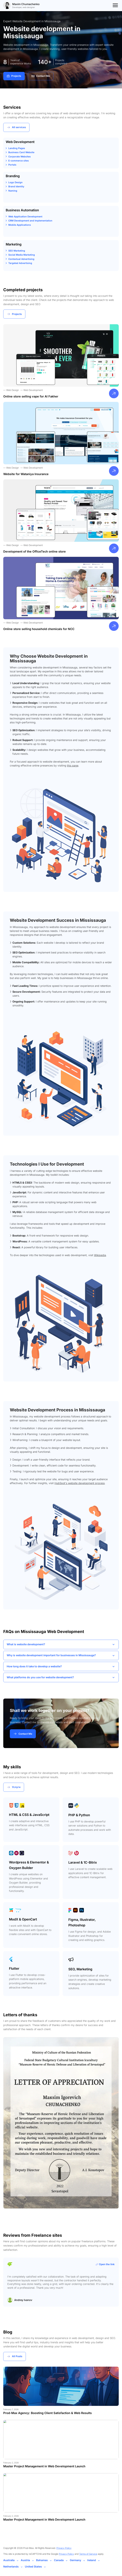  Describe the element at coordinates (20, 254) in the screenshot. I see `Social Media Marketing` at that location.